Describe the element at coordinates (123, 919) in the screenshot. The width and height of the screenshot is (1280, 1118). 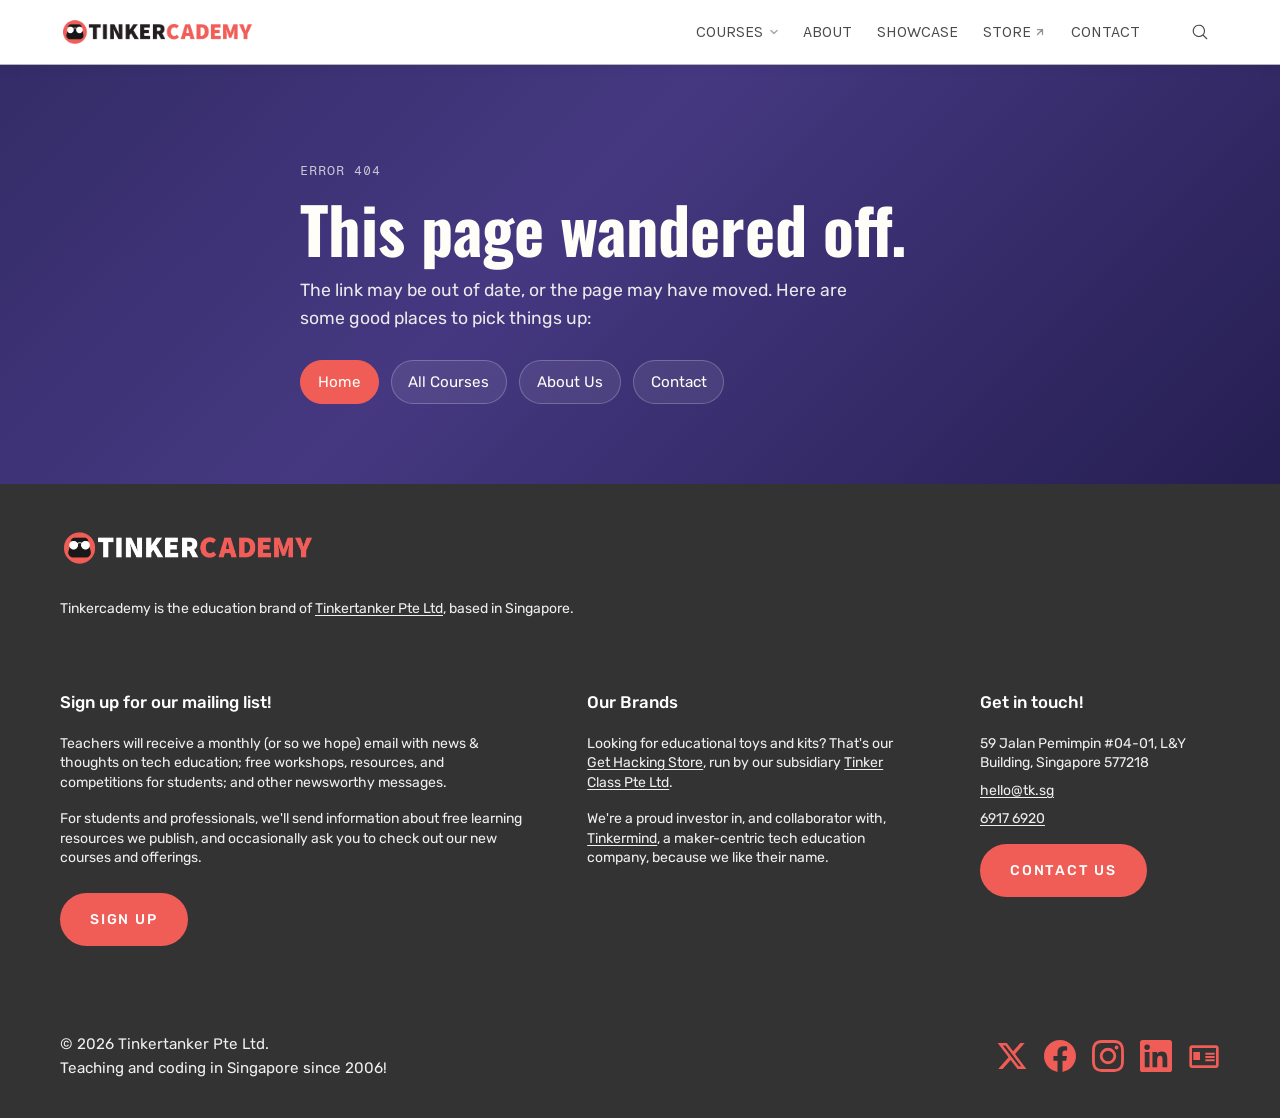
I see `Sign Up` at that location.